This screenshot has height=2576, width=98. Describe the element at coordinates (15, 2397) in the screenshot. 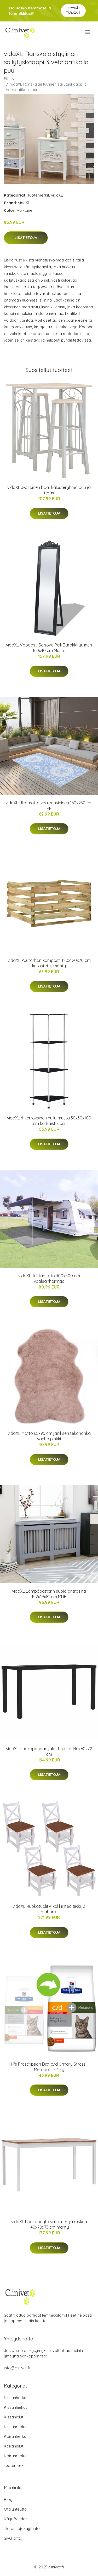

I see `Kissanherkut` at that location.